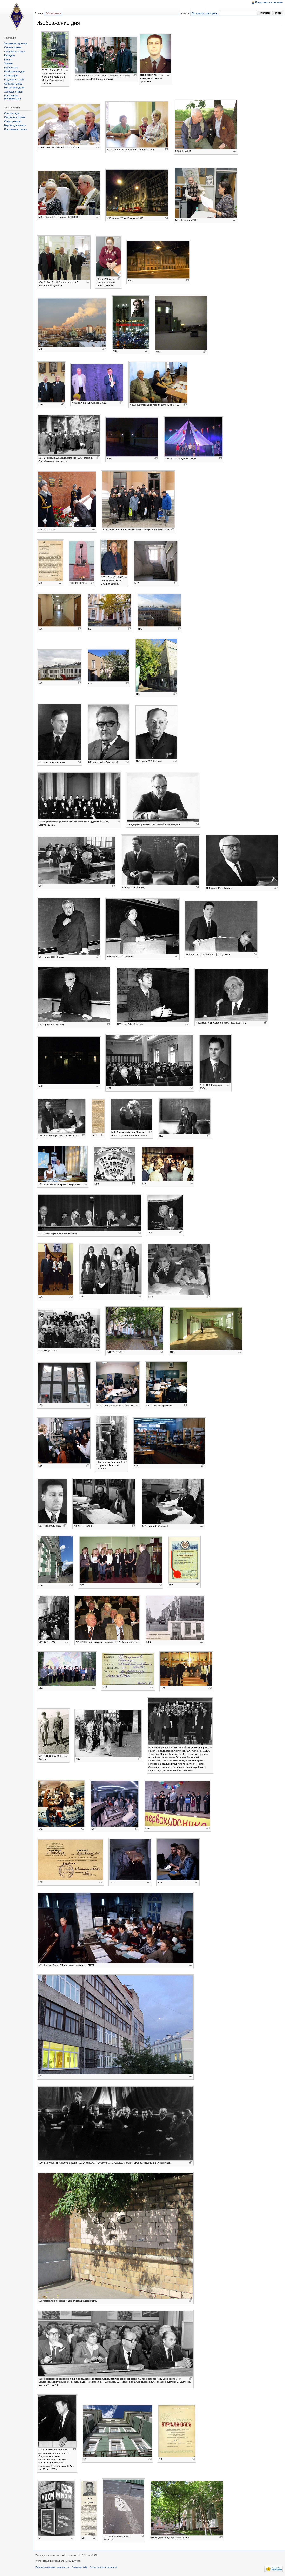 The image size is (285, 2576). I want to click on Заглавная страница, so click(15, 43).